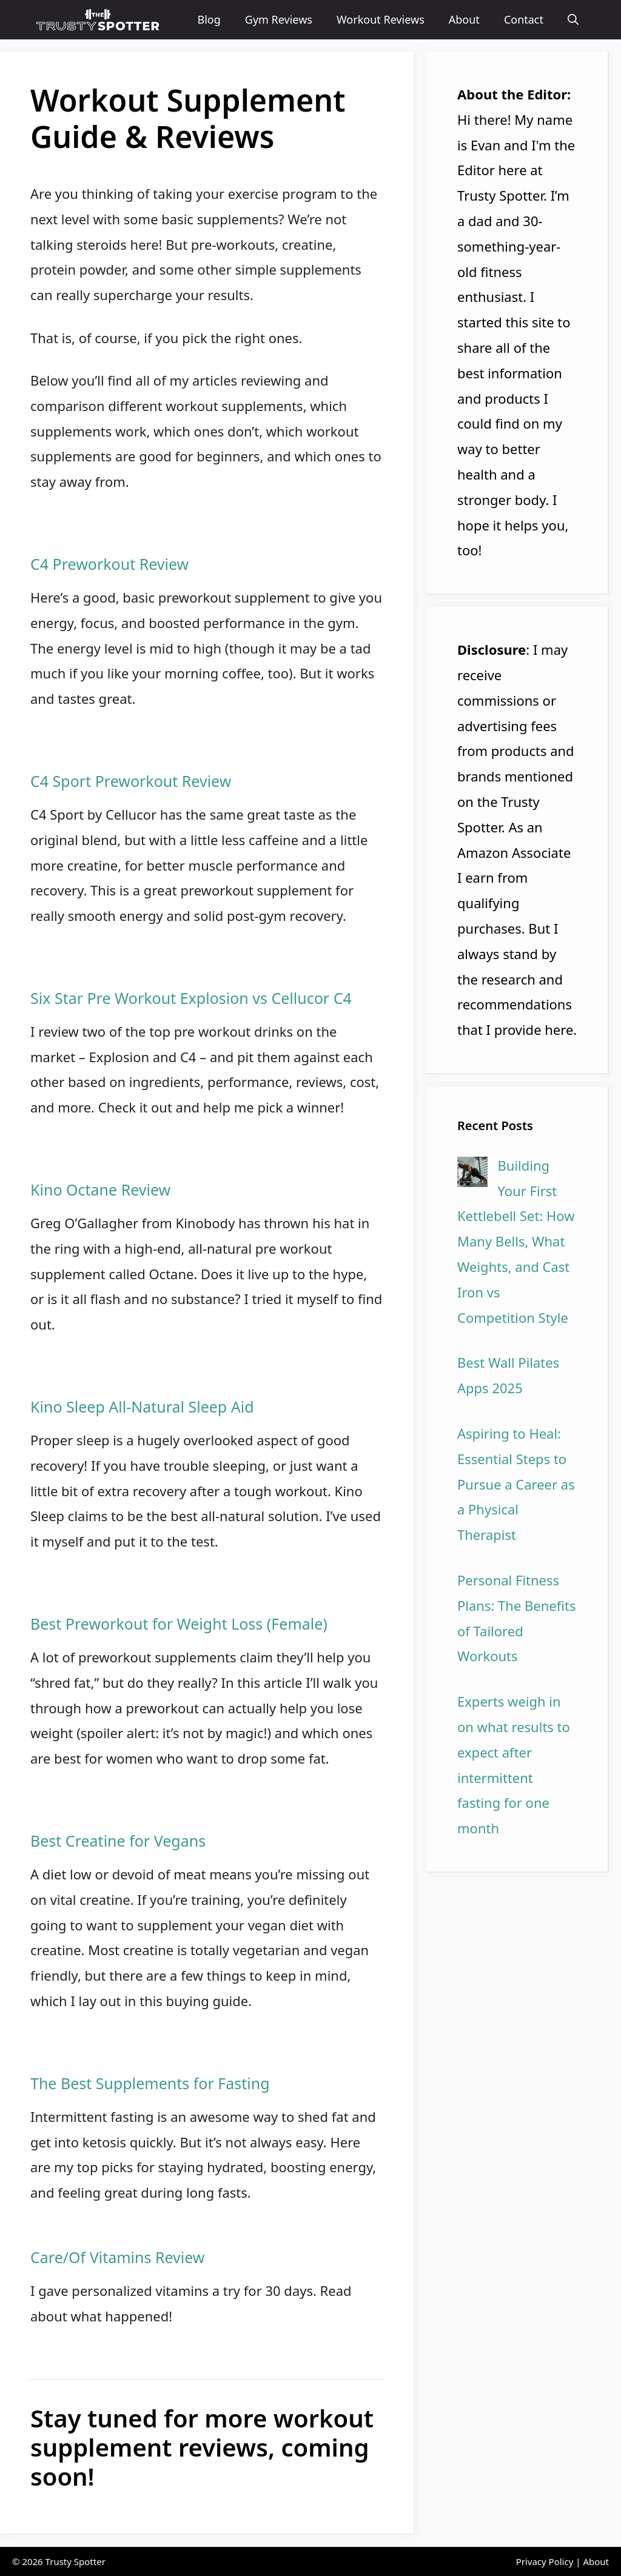 The width and height of the screenshot is (621, 2576). I want to click on Privacy Policy, so click(545, 2561).